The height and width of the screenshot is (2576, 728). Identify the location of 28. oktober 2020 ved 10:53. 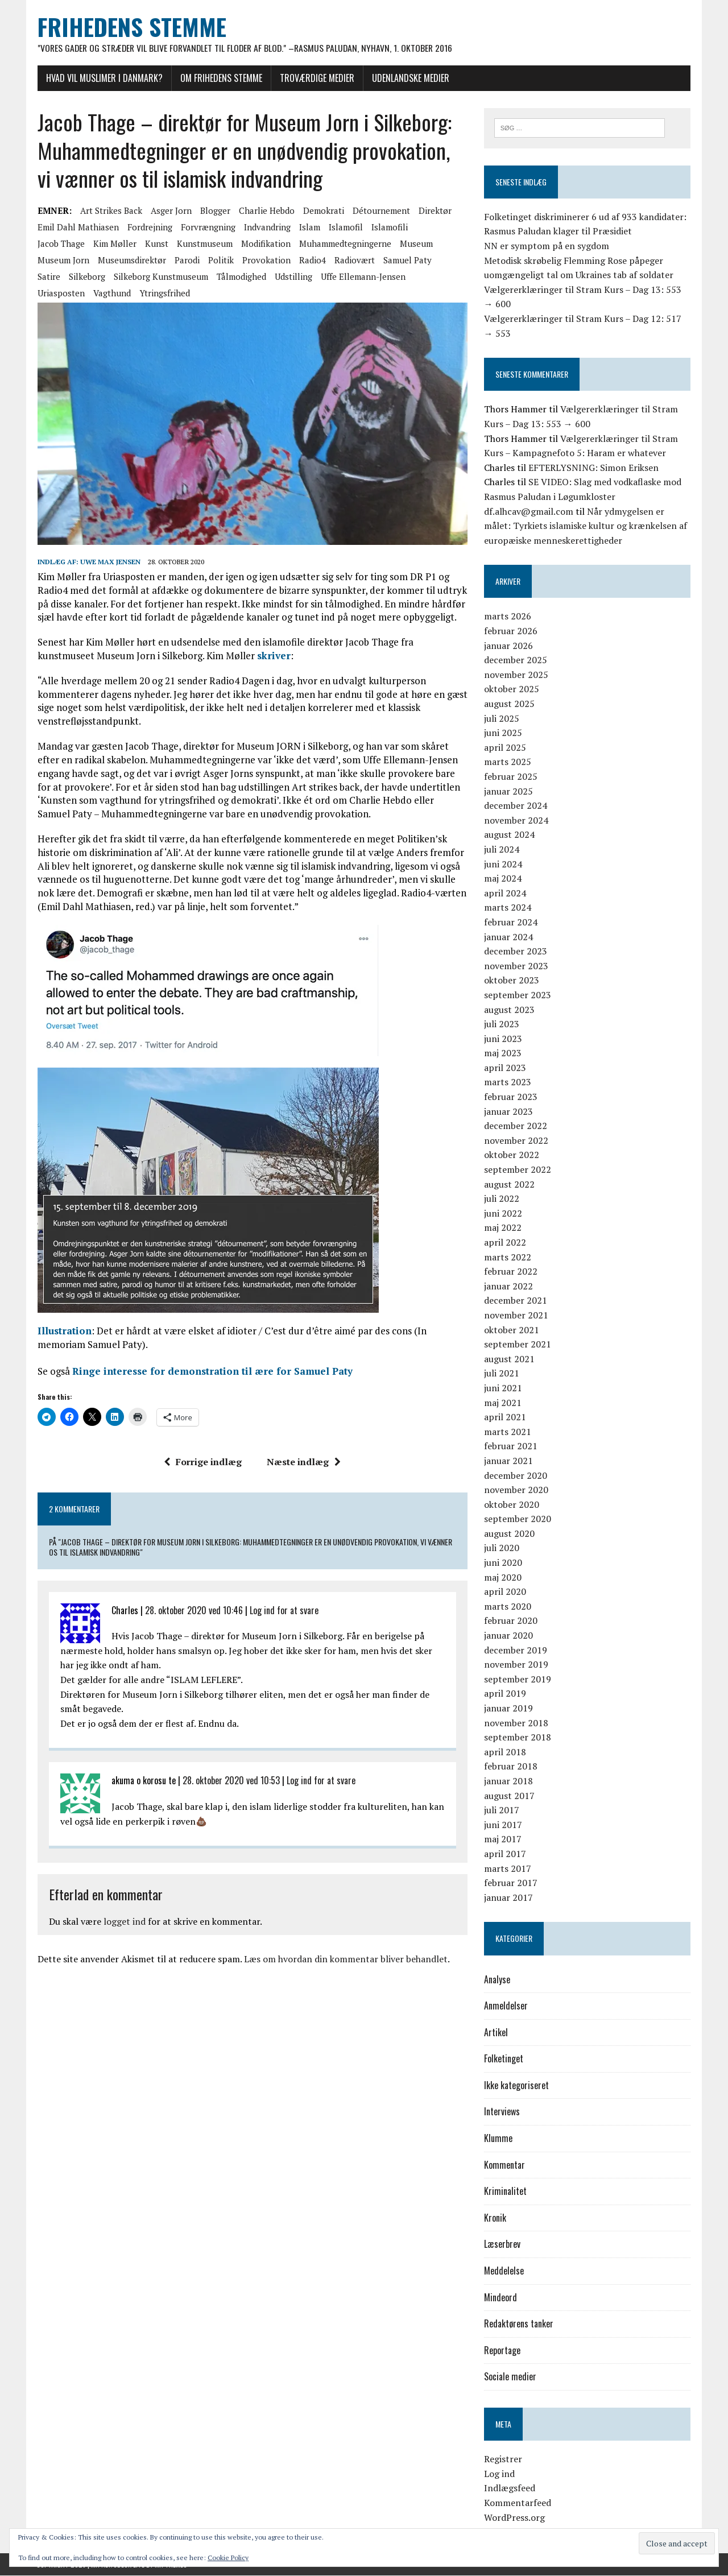
(230, 1781).